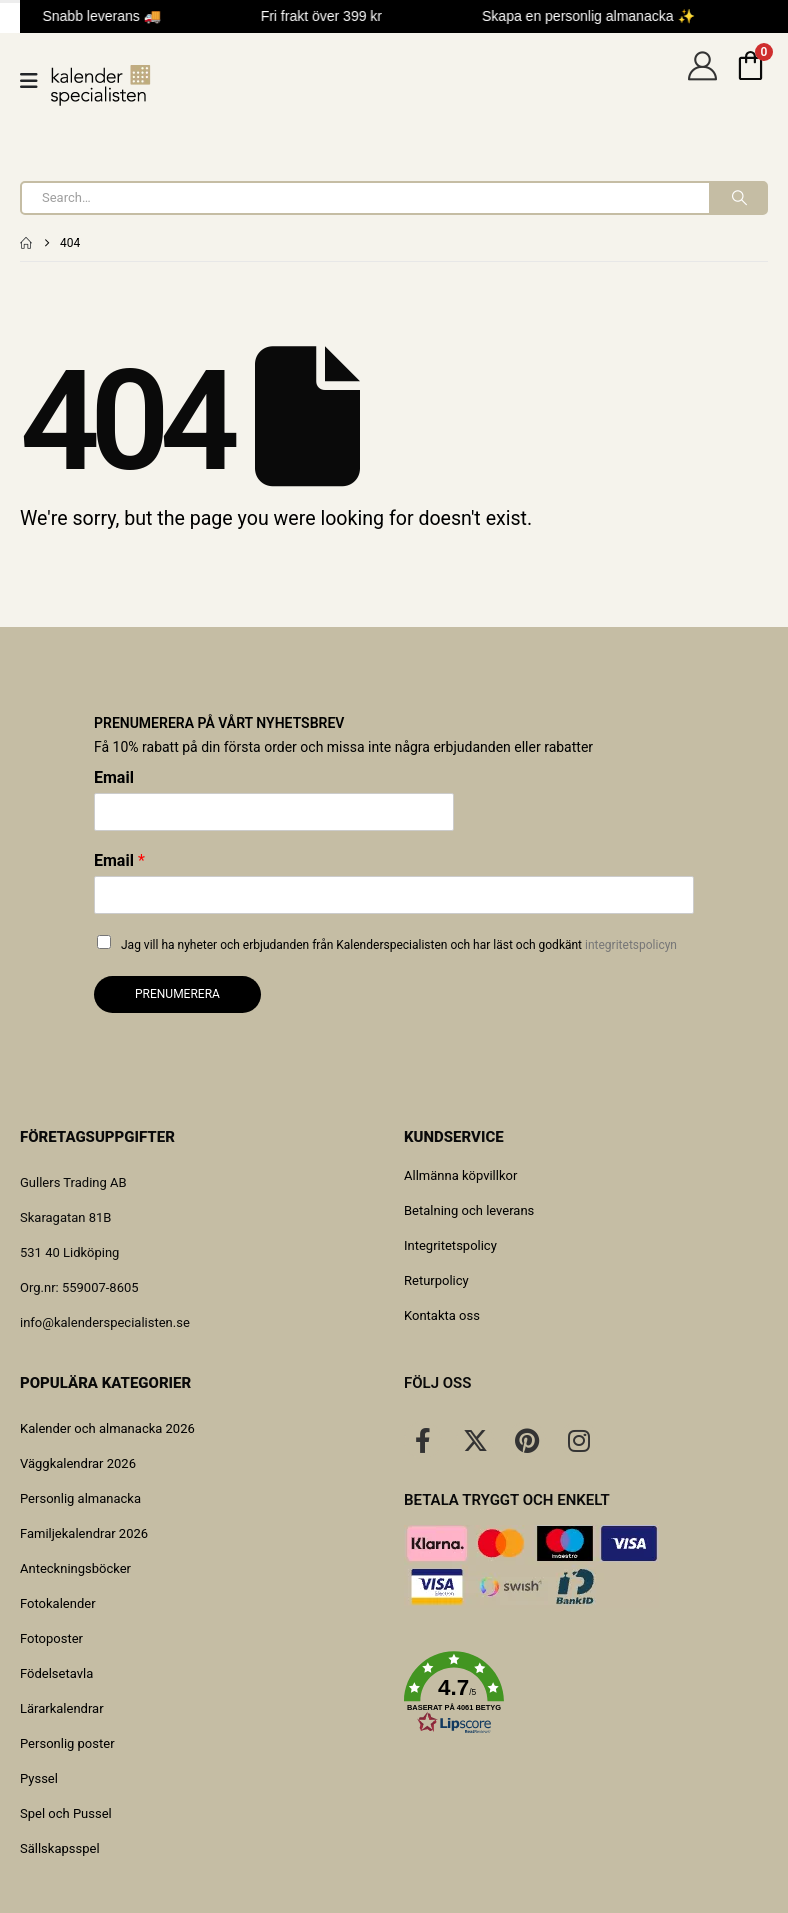 Image resolution: width=788 pixels, height=1913 pixels. What do you see at coordinates (475, 1440) in the screenshot?
I see `[X]` at bounding box center [475, 1440].